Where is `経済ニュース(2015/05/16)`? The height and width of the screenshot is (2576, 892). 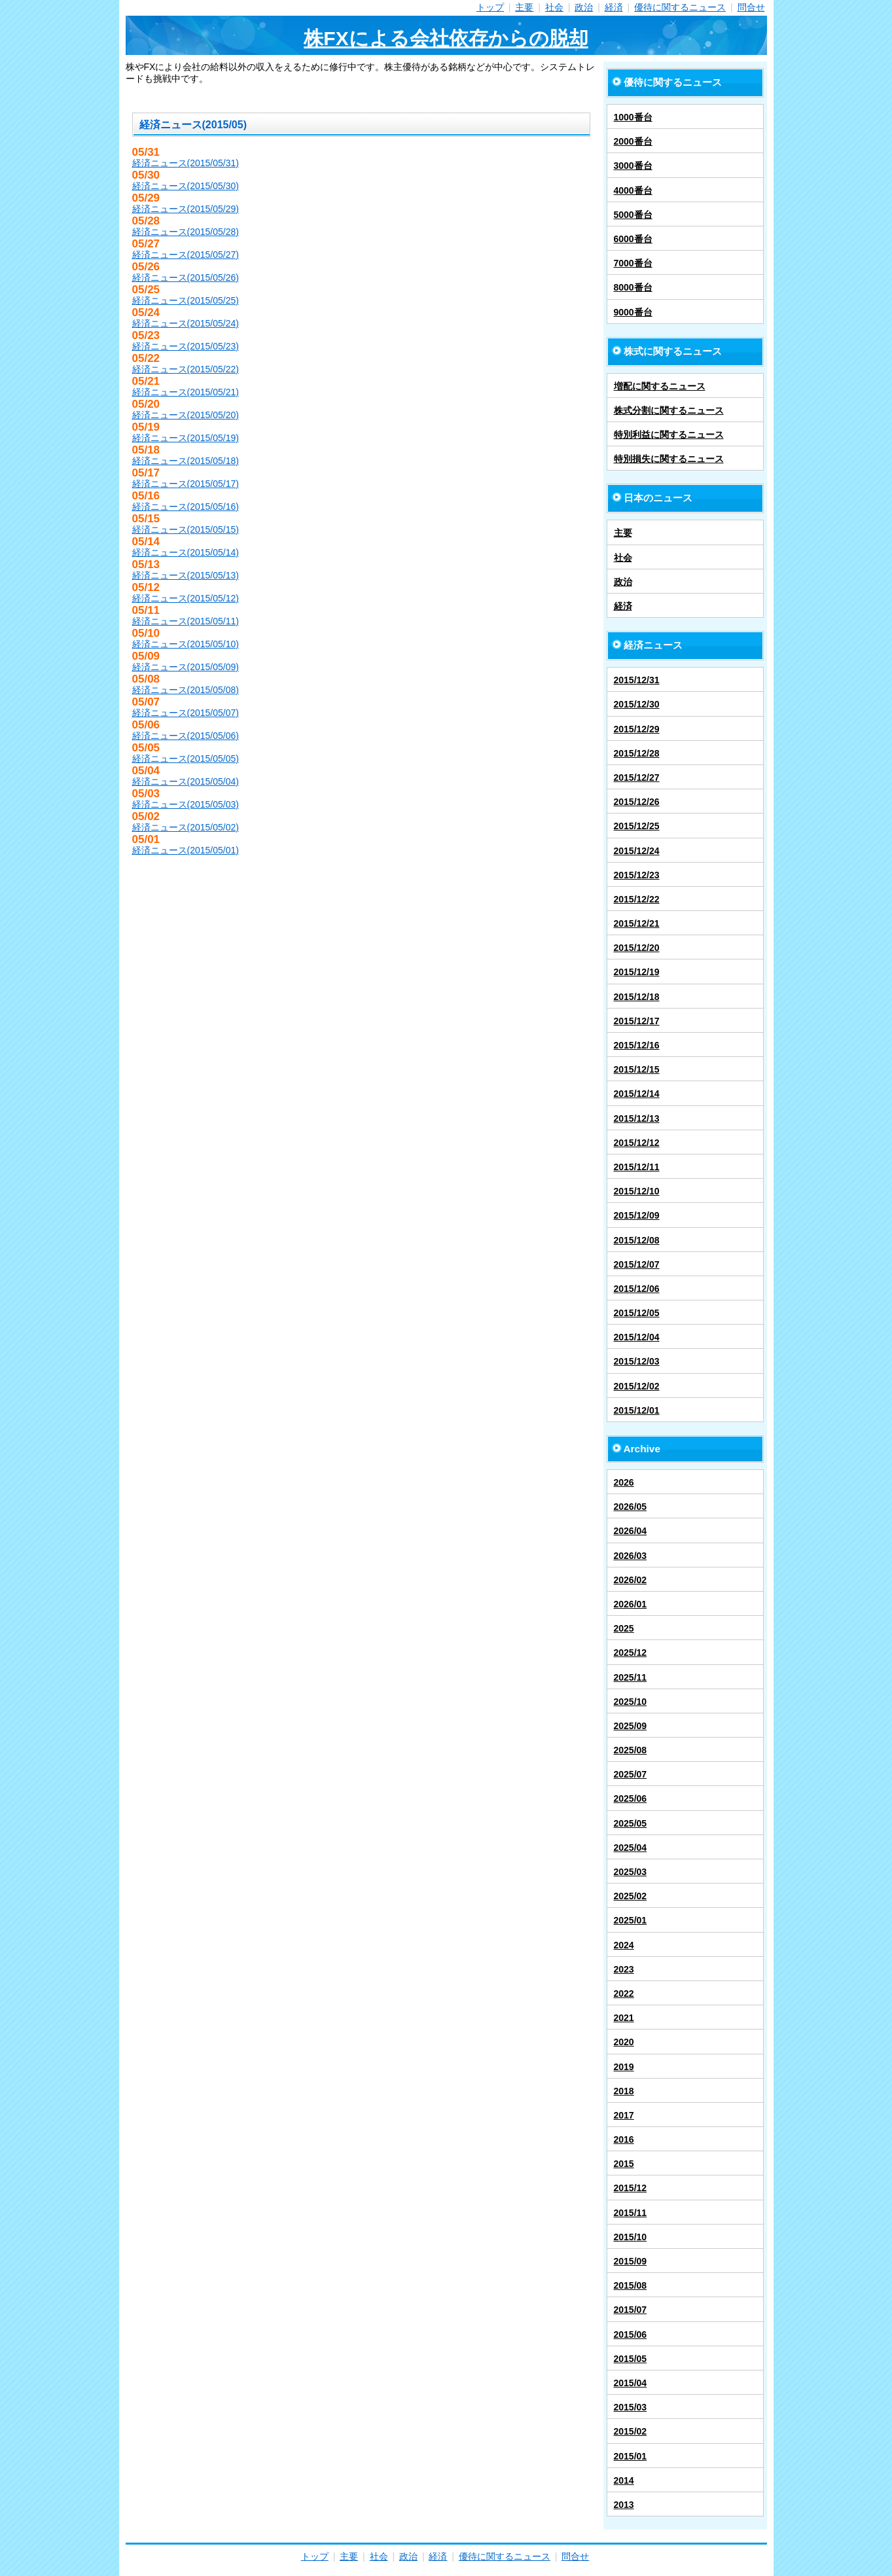
経済ニュース(2015/05/16) is located at coordinates (185, 506).